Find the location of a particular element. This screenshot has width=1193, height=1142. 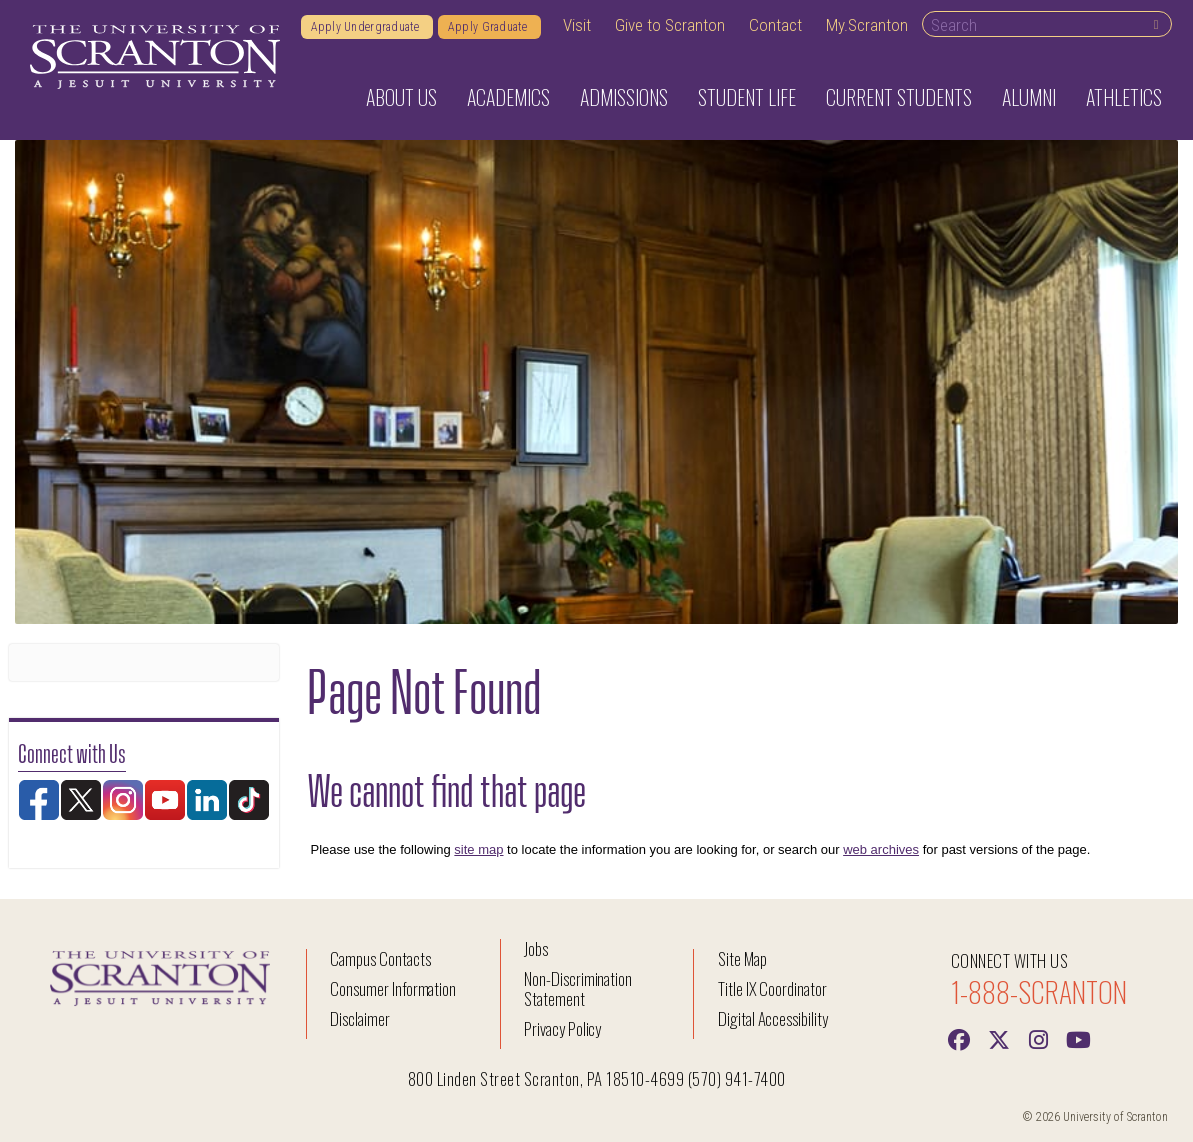

Visit is located at coordinates (577, 25).